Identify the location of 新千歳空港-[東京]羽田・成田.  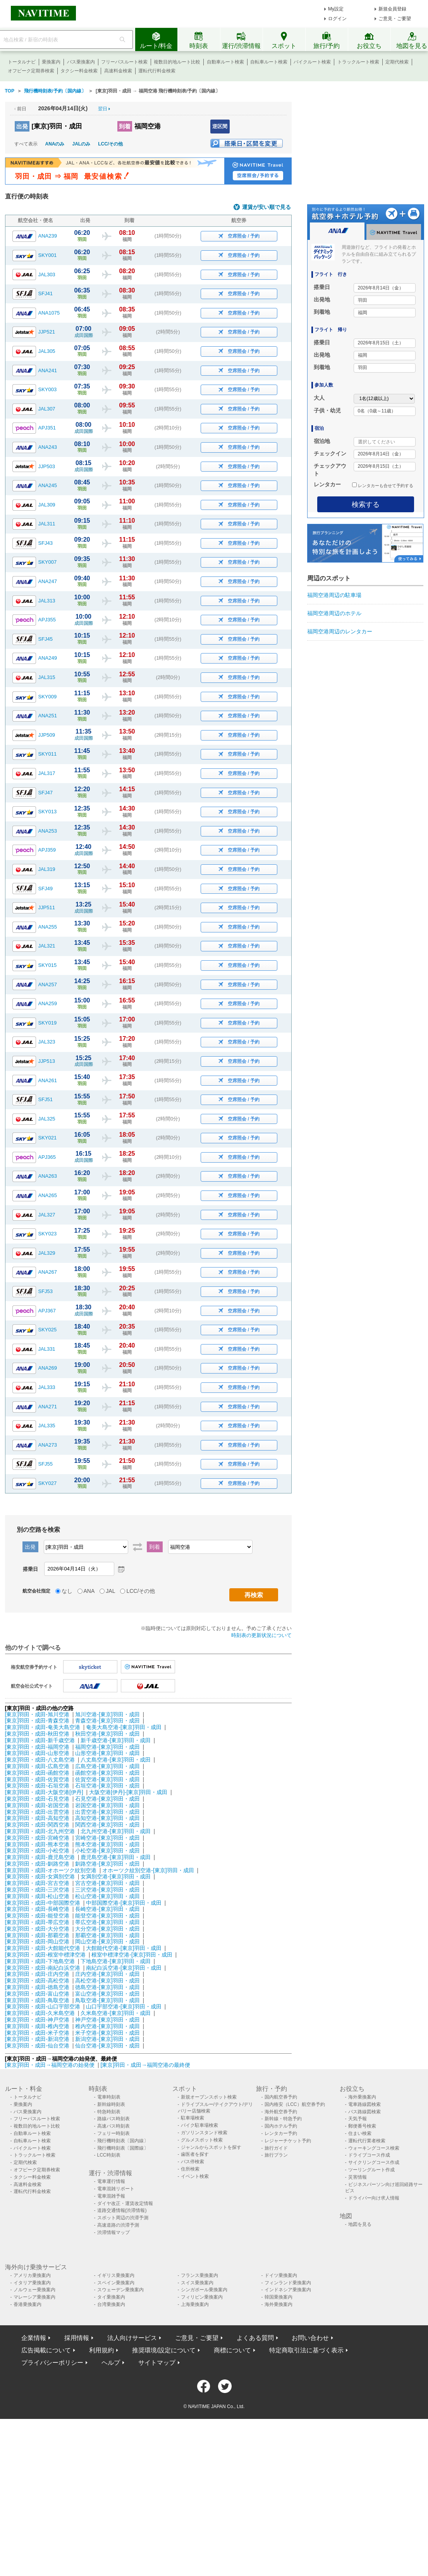
(115, 1740).